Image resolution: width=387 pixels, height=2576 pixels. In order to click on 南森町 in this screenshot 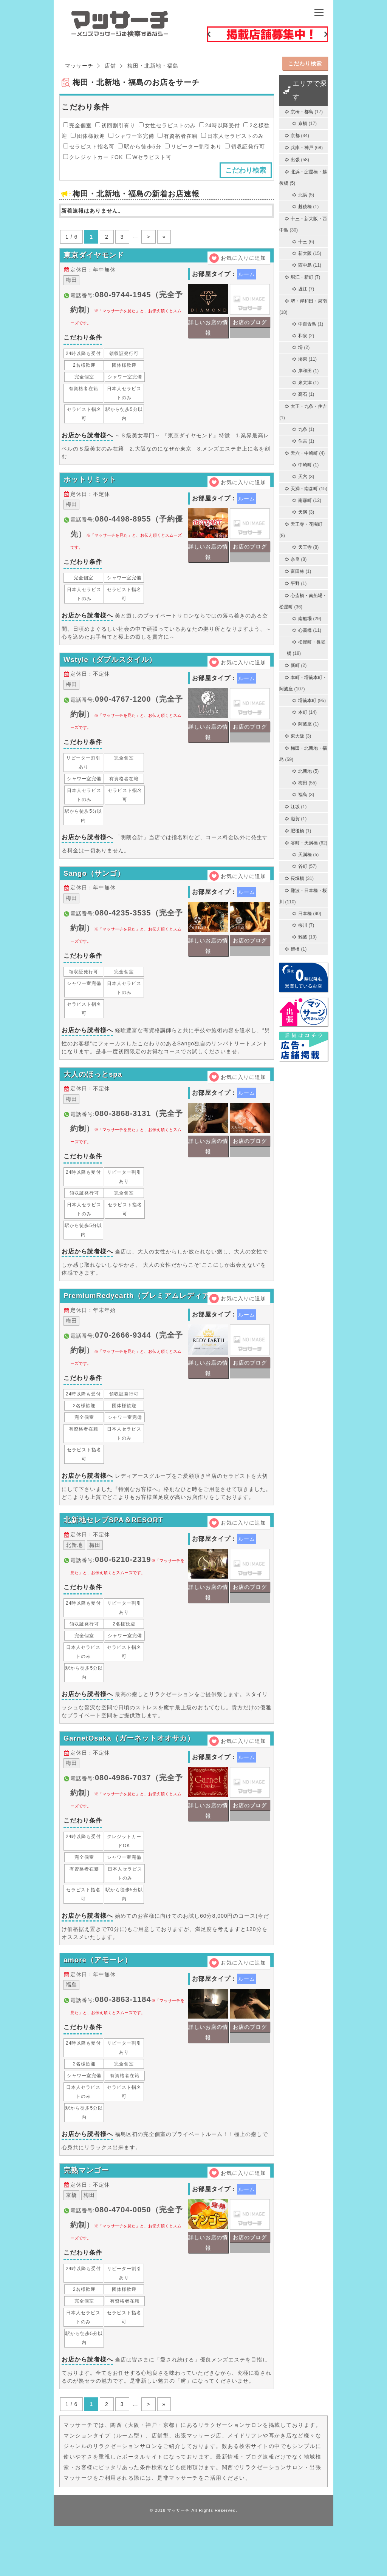, I will do `click(305, 500)`.